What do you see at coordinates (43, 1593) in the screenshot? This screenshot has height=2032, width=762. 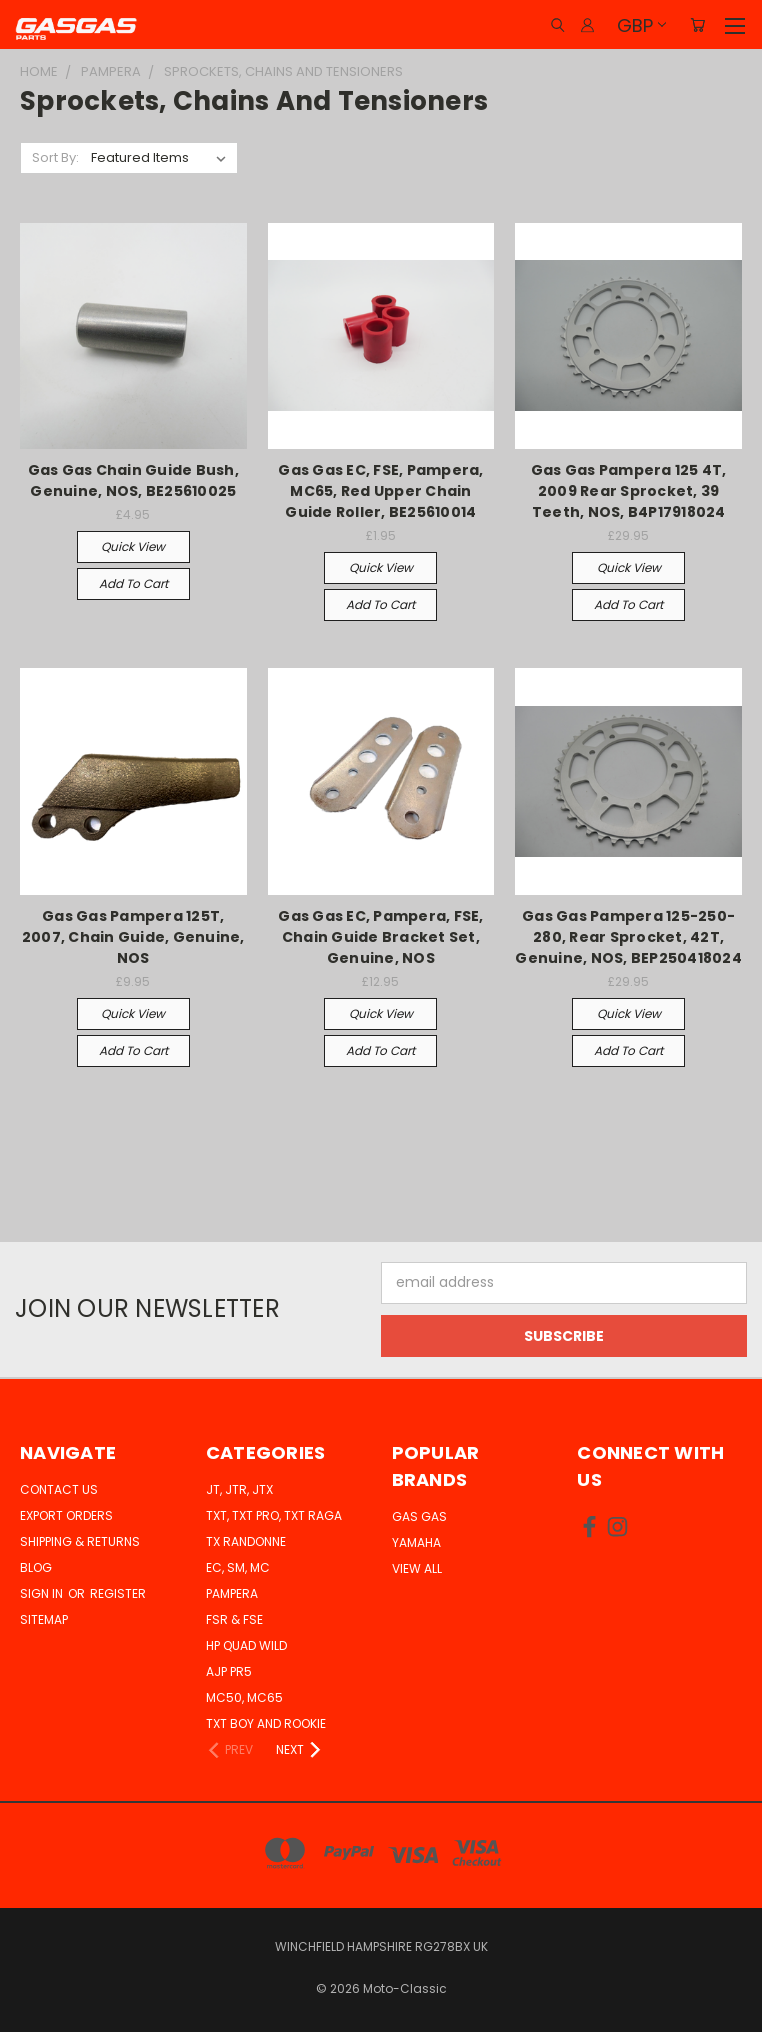 I see `Sign in` at bounding box center [43, 1593].